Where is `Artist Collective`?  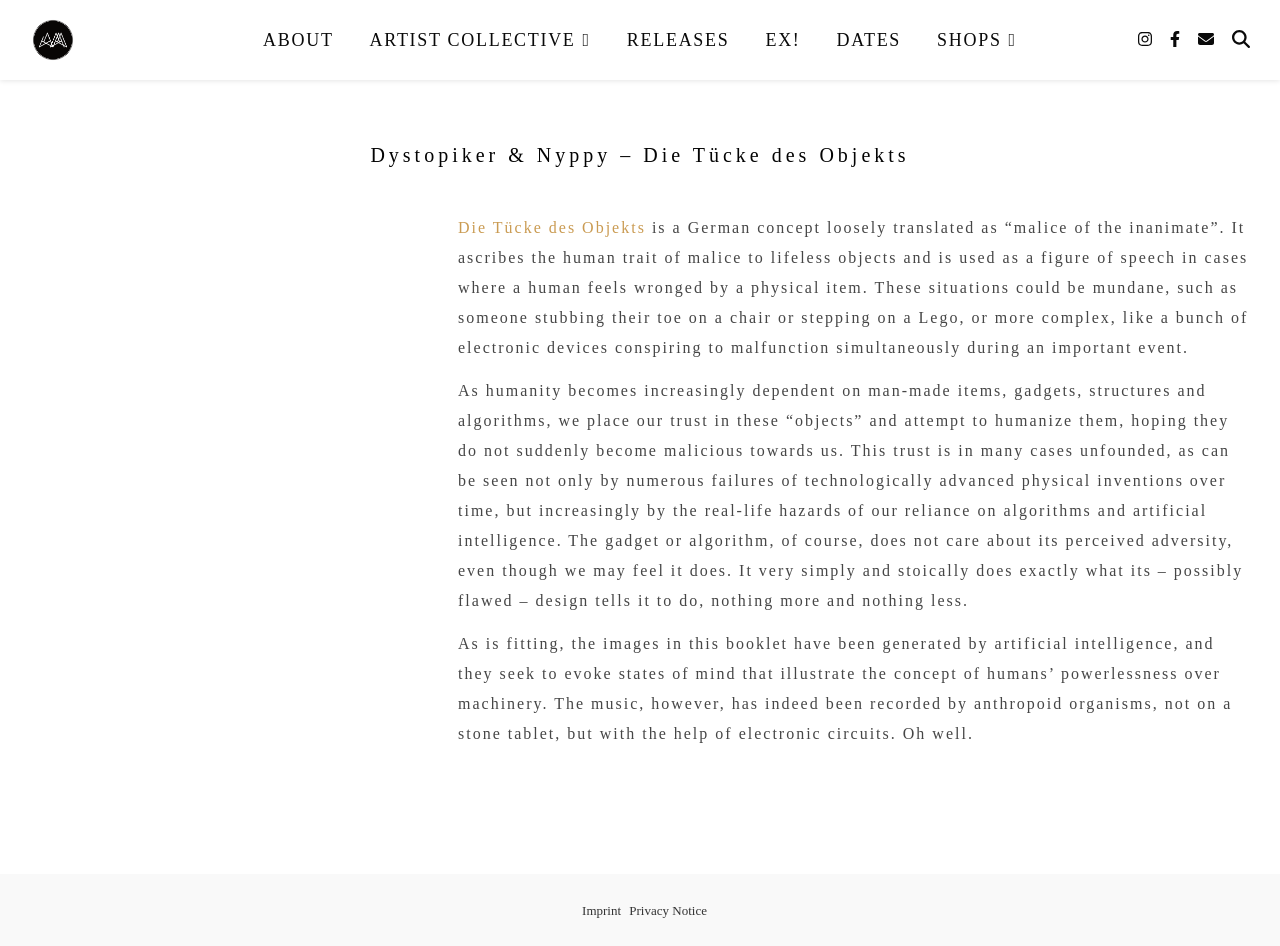
Artist Collective is located at coordinates (473, 40).